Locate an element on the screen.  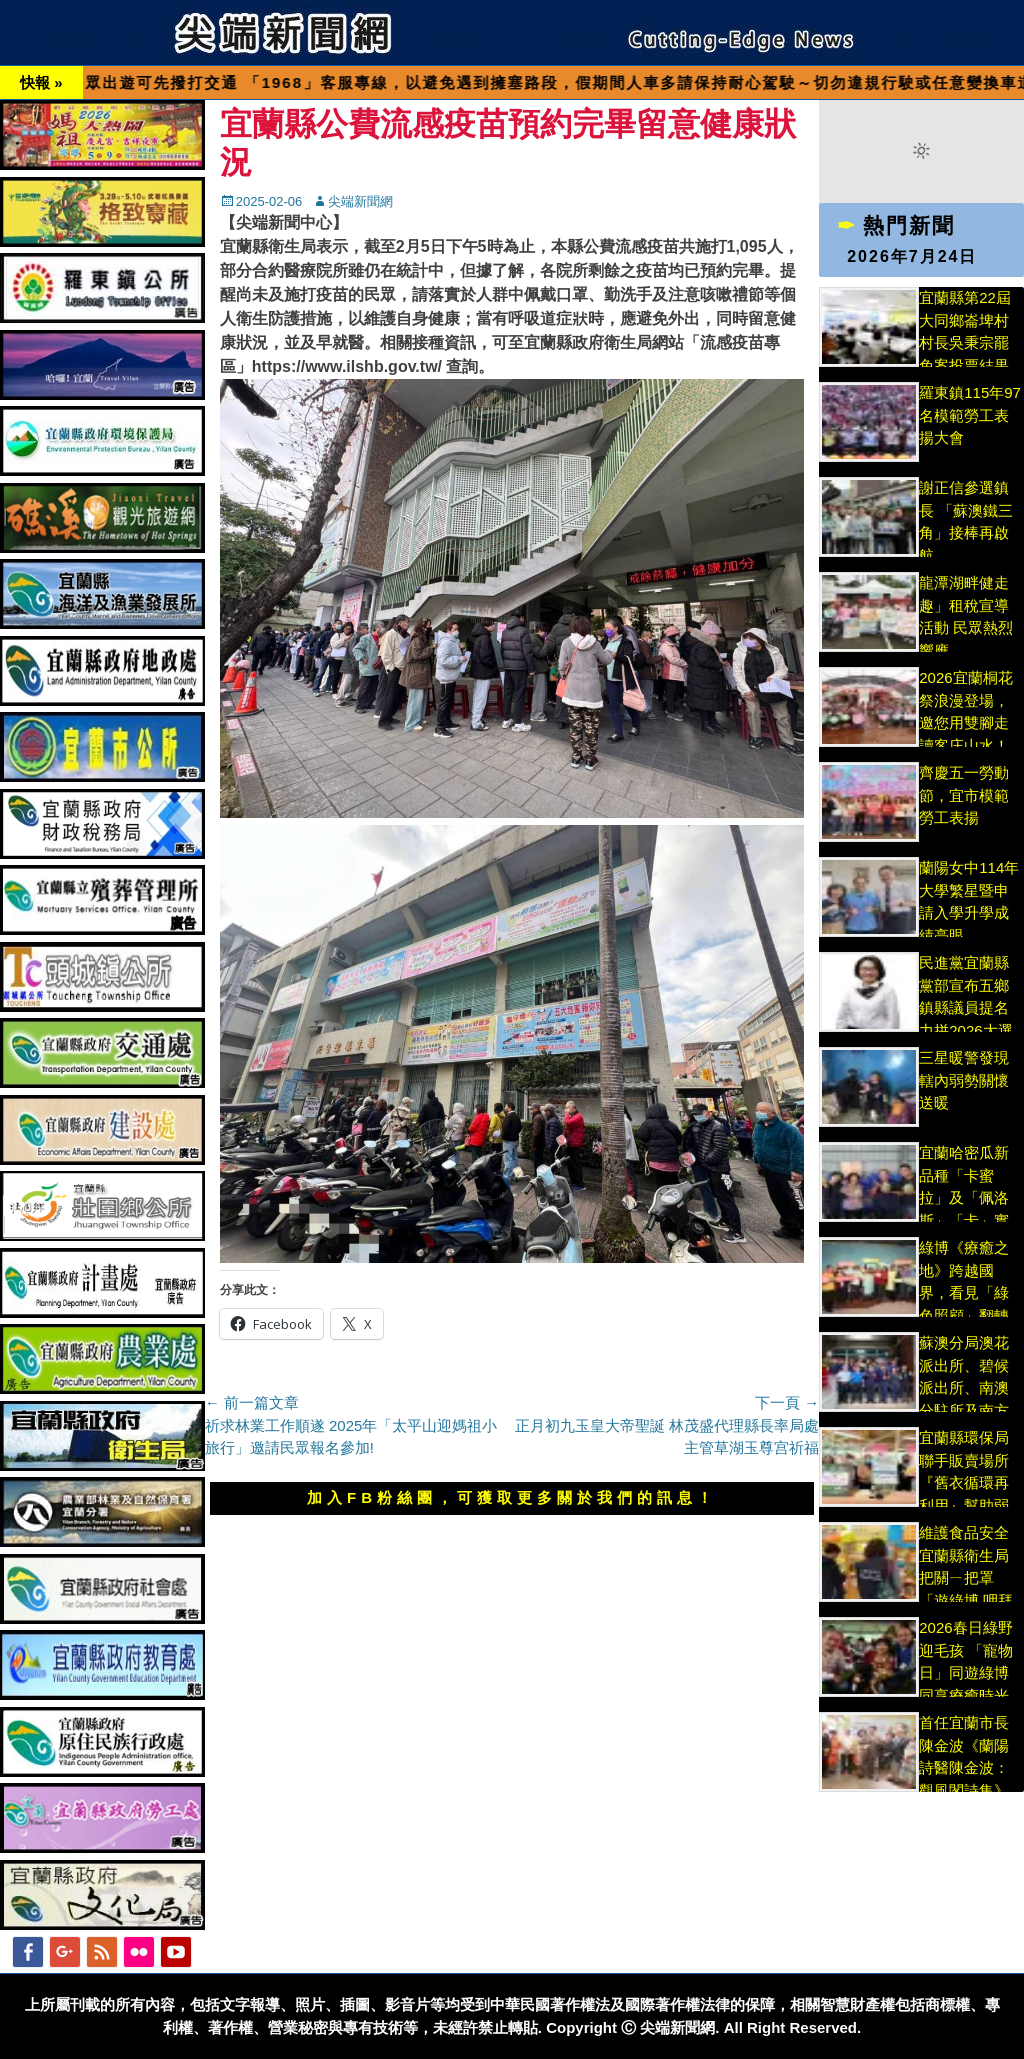
三星暖警發現轄內弱勢關懷 送暖 is located at coordinates (964, 1080).